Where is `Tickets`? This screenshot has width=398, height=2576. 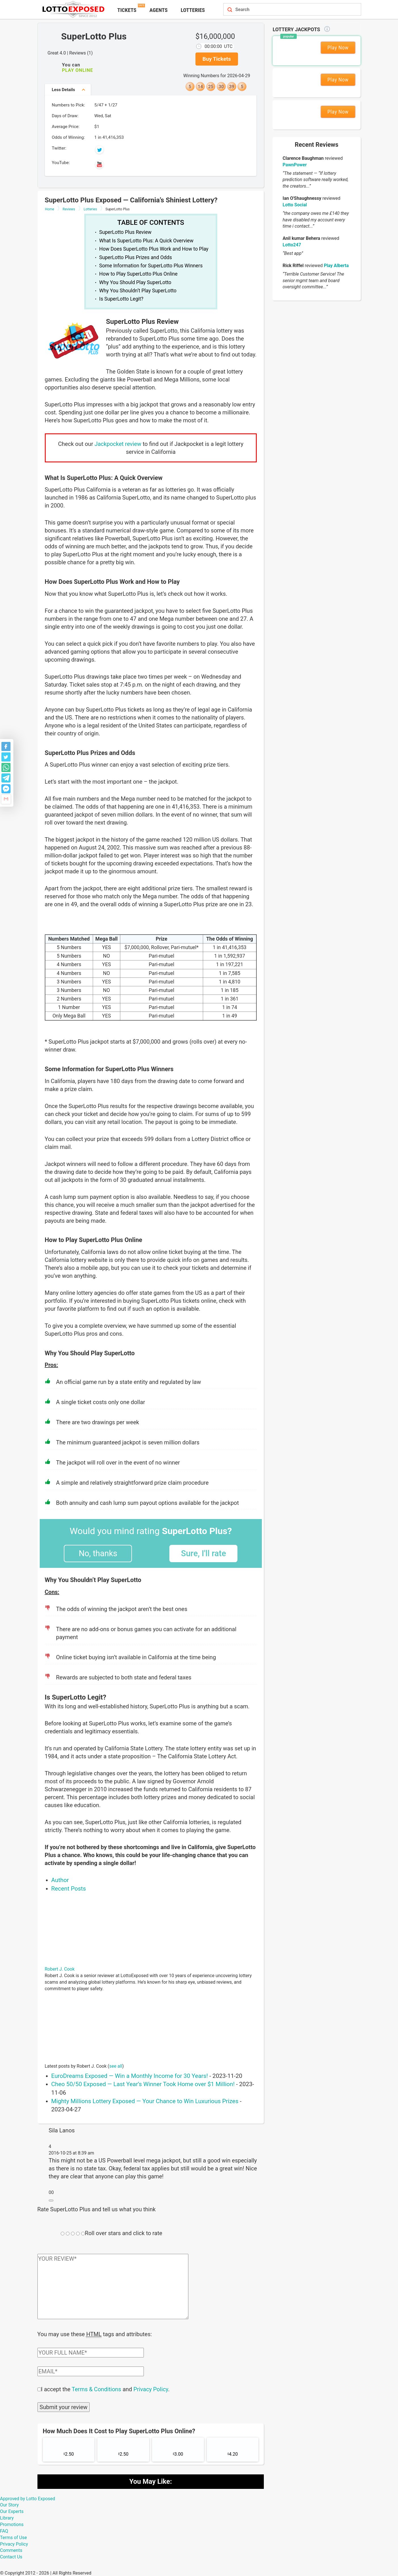
Tickets is located at coordinates (126, 10).